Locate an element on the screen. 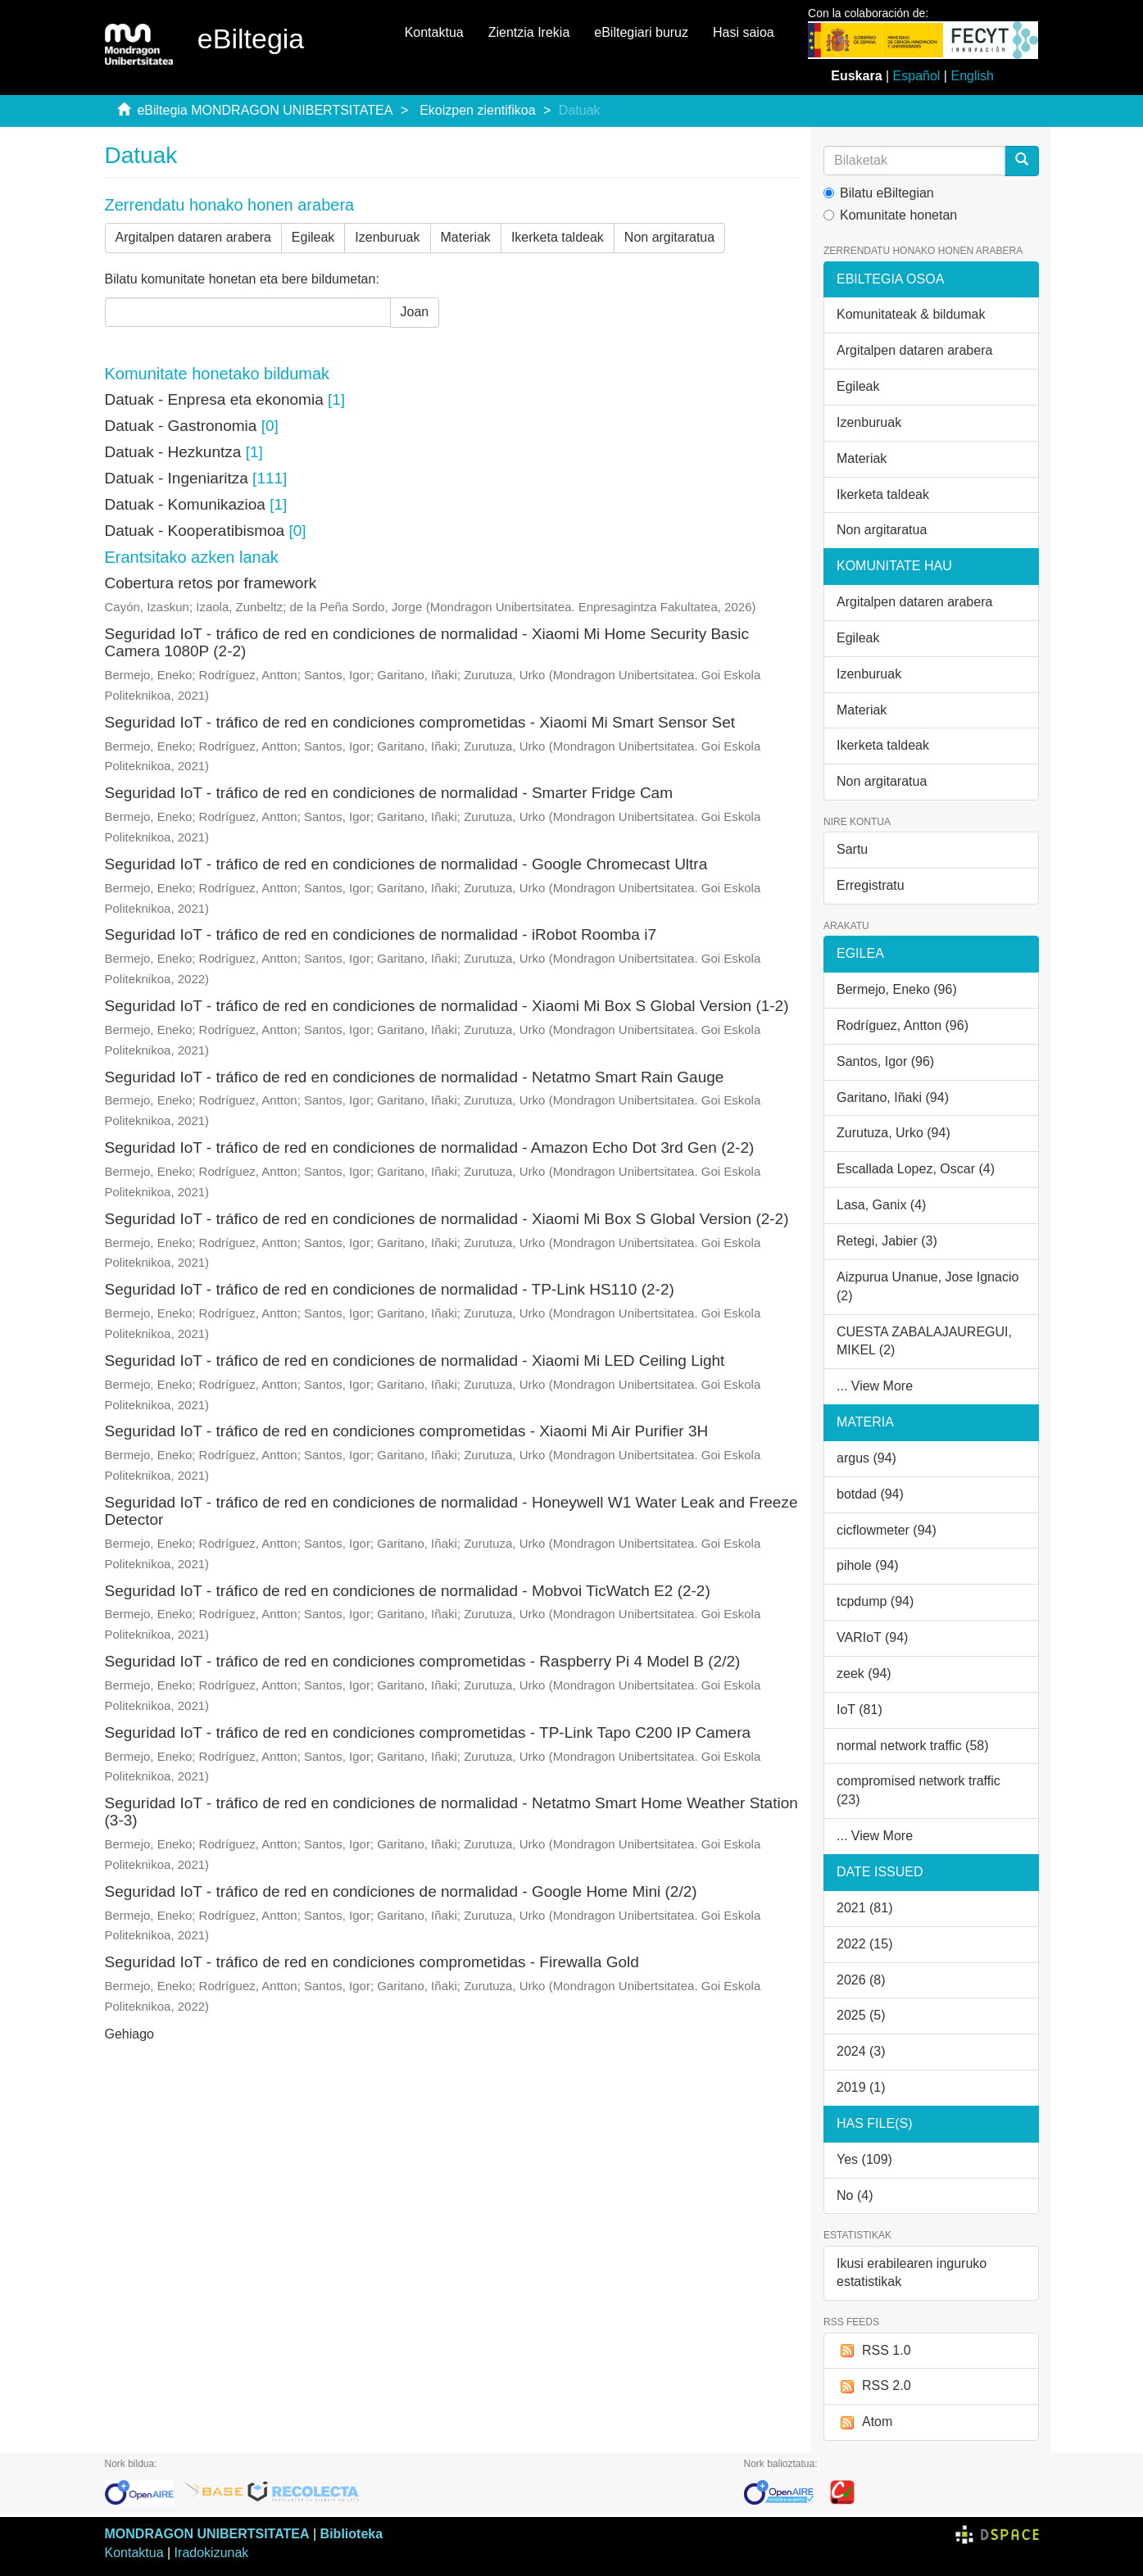 The height and width of the screenshot is (2576, 1143). Seguridad IoT - tráfico de red en condiciones comprometidas - Xiaomi Mi Smart Sensor Set is located at coordinates (420, 722).